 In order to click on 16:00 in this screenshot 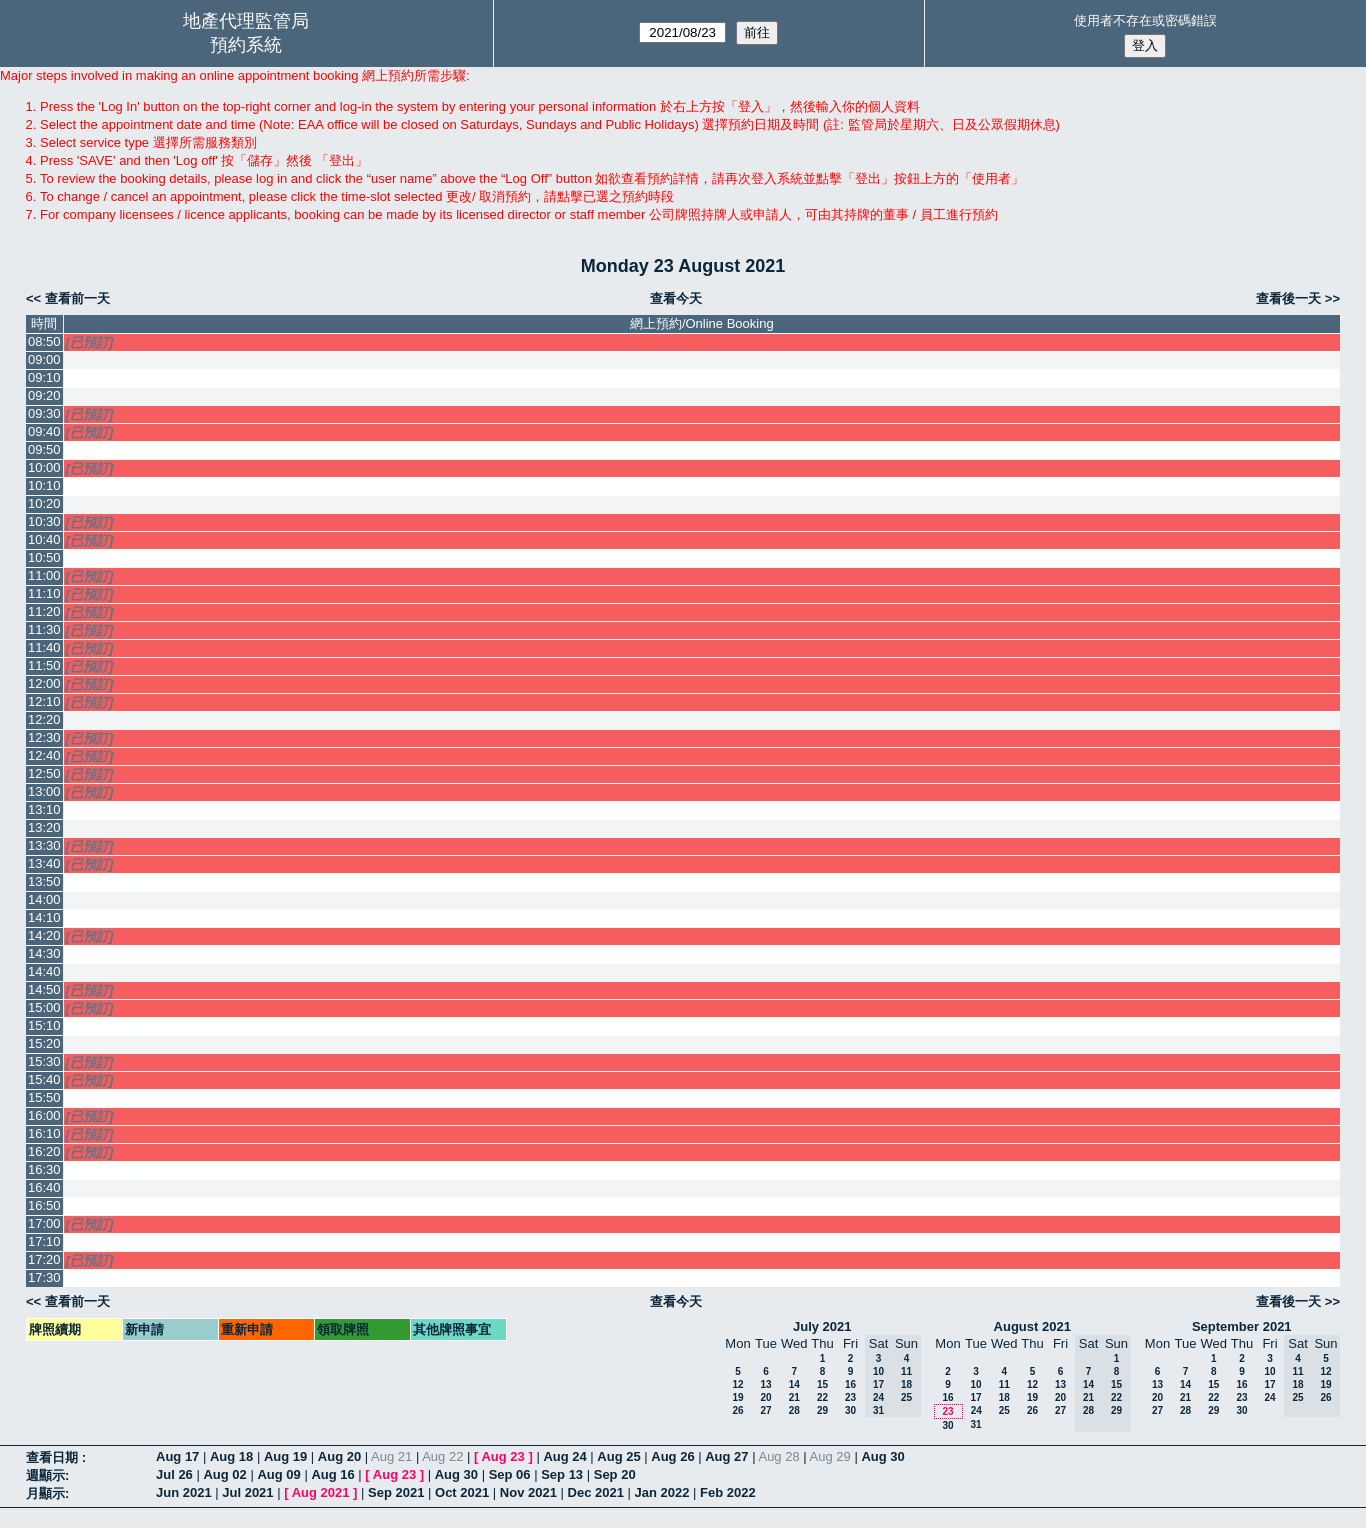, I will do `click(44, 1115)`.